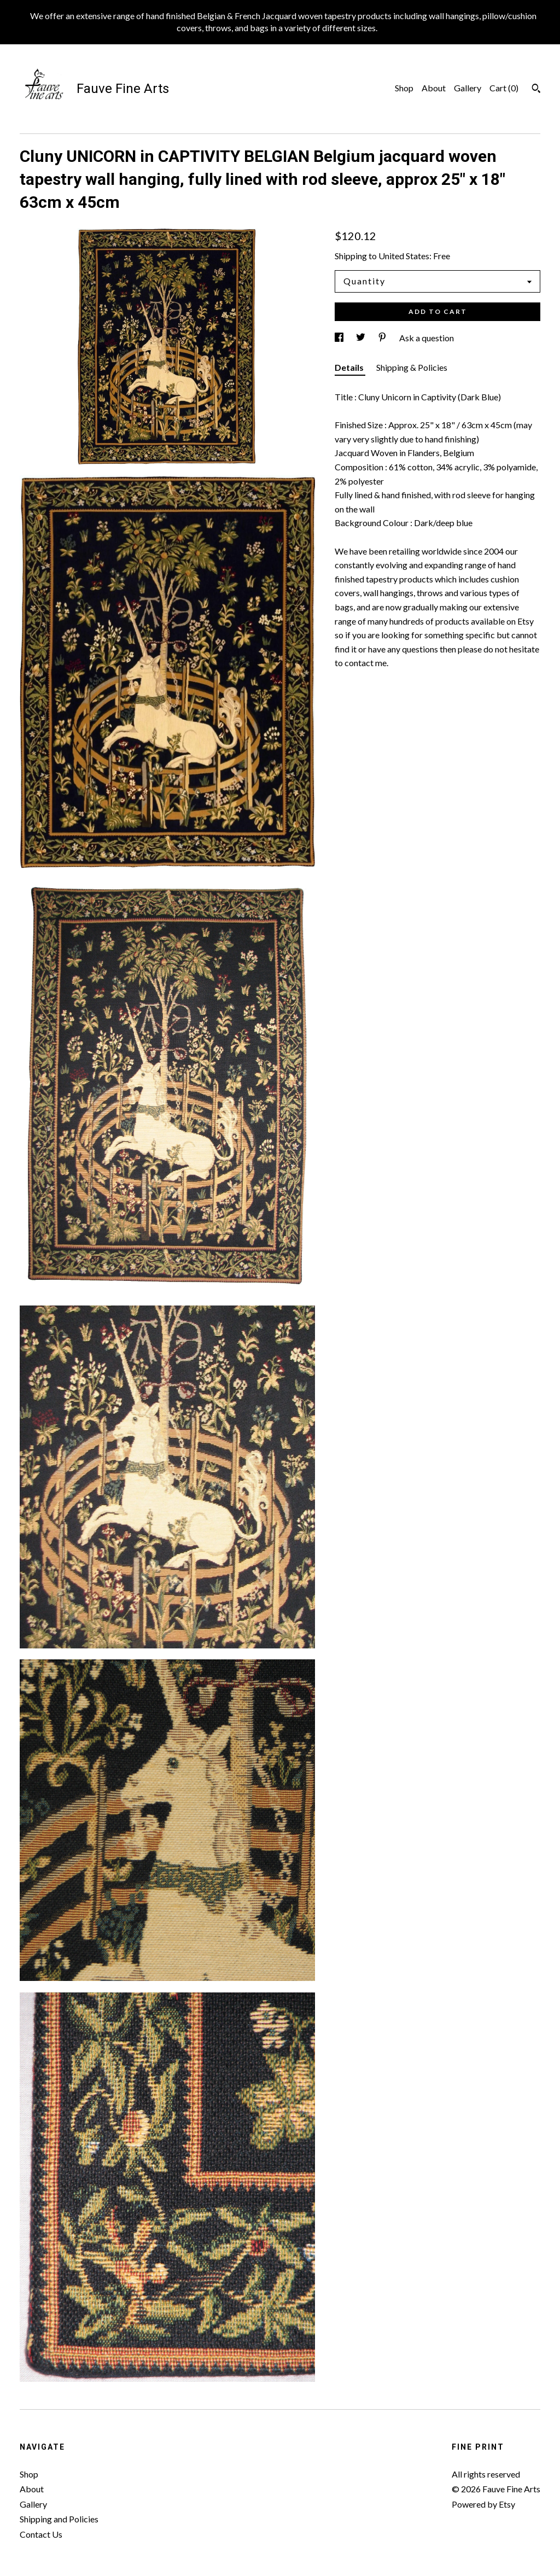  Describe the element at coordinates (536, 90) in the screenshot. I see `[Search]` at that location.